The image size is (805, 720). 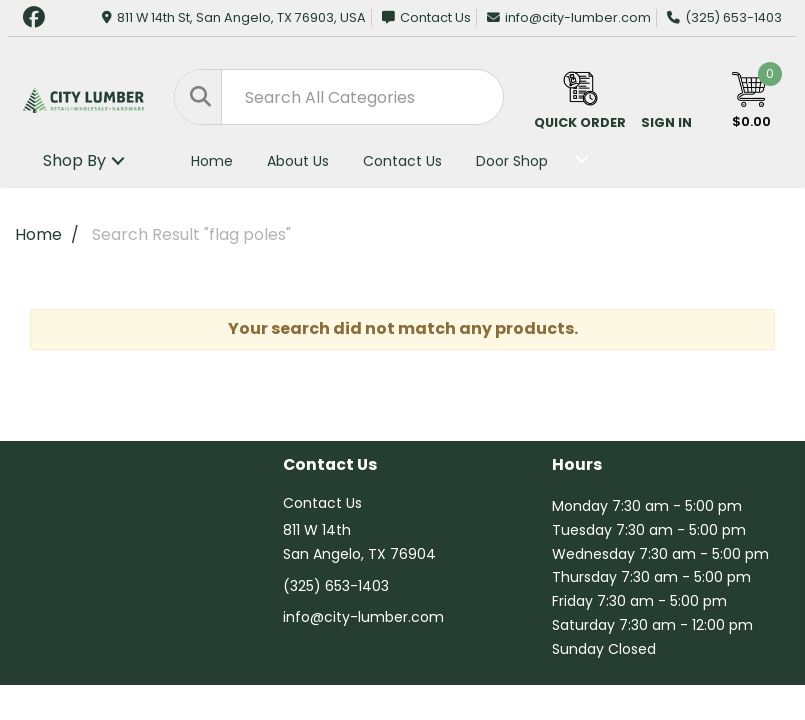 I want to click on Contact Us, so click(x=426, y=17).